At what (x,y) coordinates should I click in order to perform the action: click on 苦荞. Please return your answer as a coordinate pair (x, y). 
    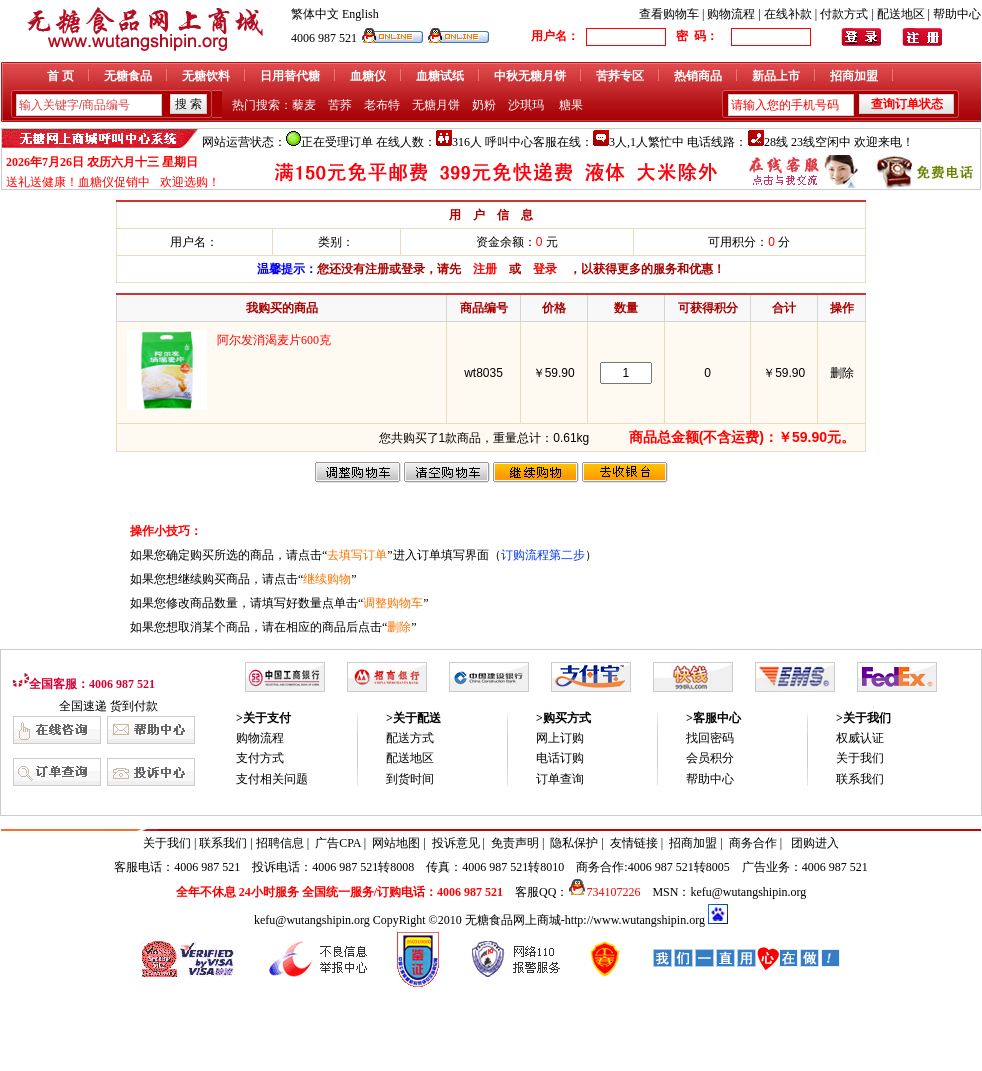
    Looking at the image, I should click on (340, 105).